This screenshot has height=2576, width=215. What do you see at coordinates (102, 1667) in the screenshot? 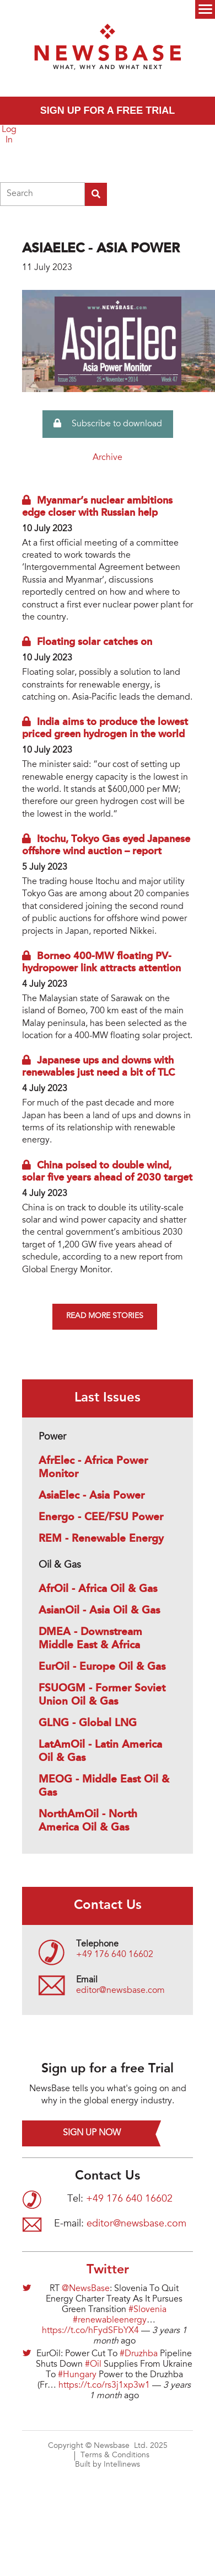
I see `EurOil - Europe Oil & Gas` at bounding box center [102, 1667].